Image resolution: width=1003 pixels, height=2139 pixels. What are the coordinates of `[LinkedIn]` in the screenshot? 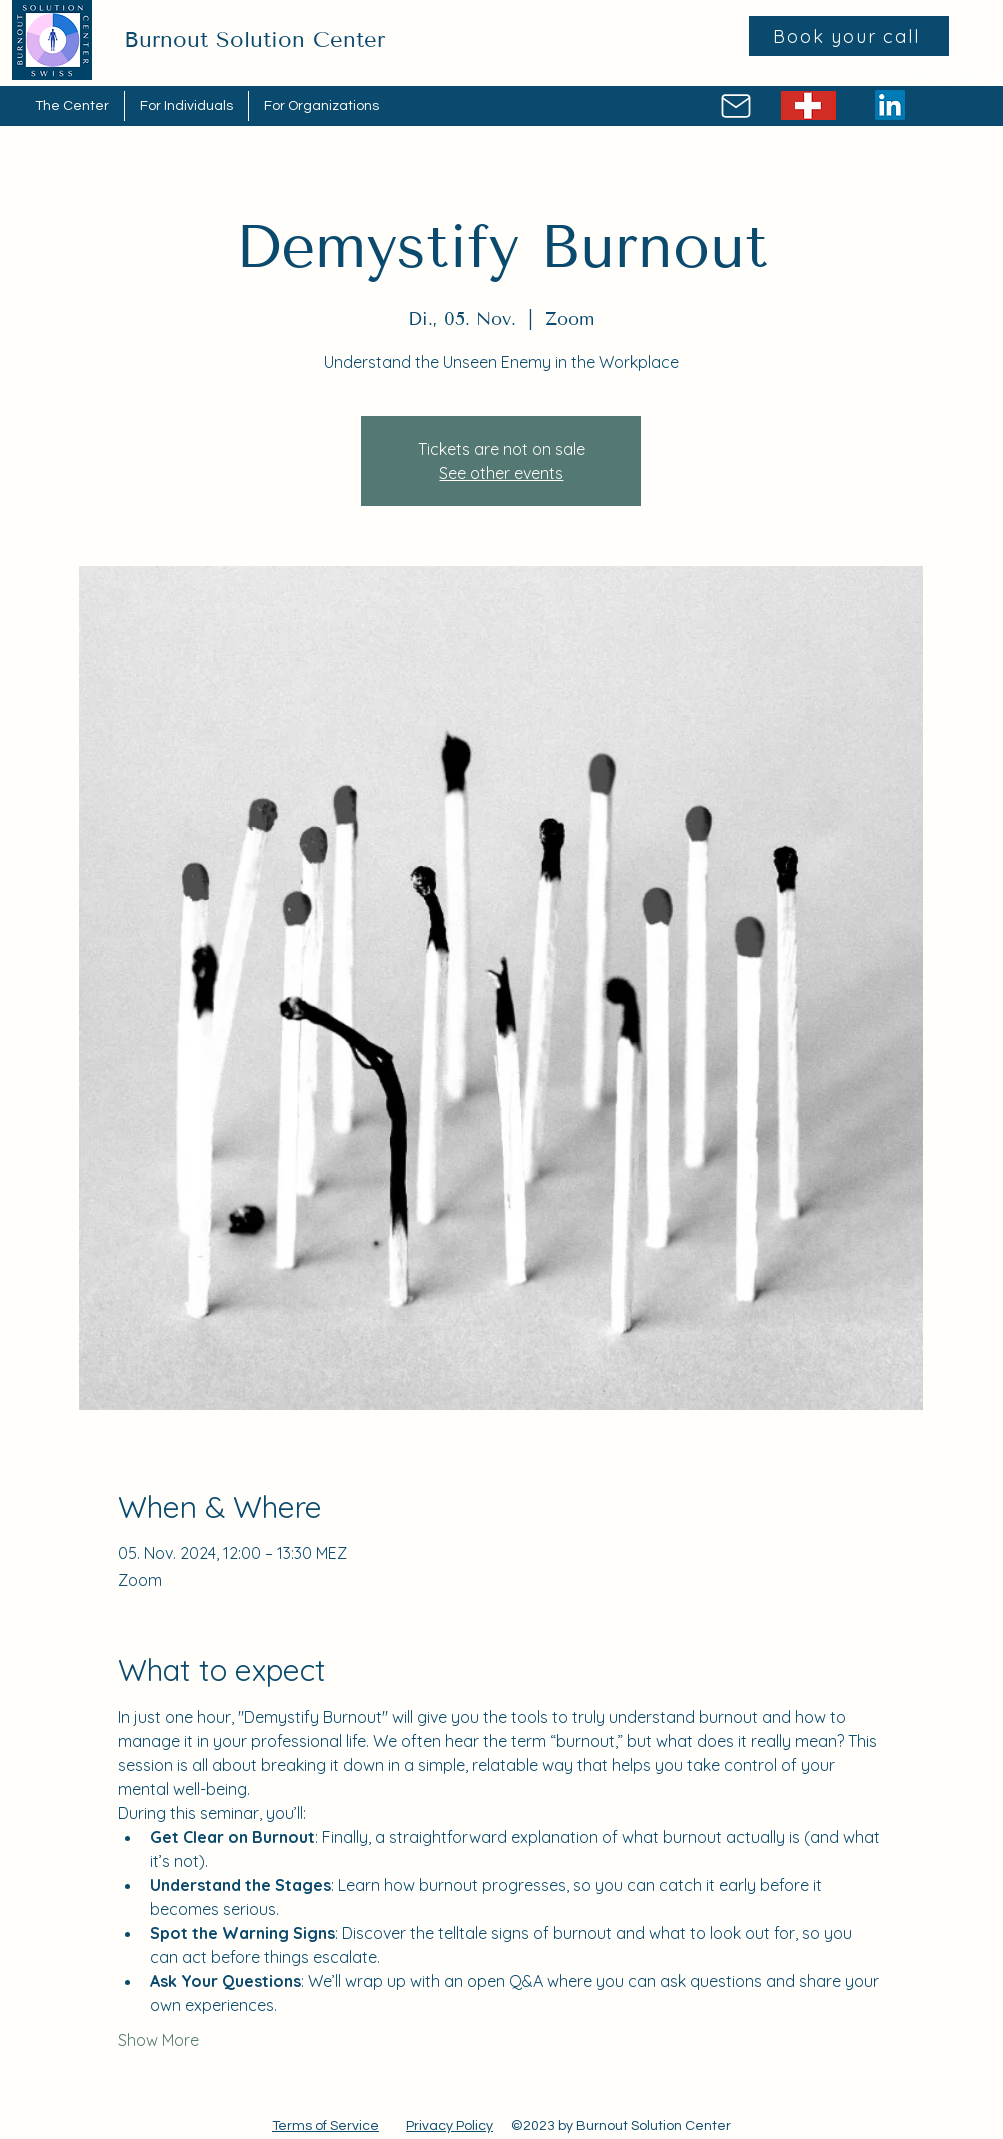 It's located at (890, 105).